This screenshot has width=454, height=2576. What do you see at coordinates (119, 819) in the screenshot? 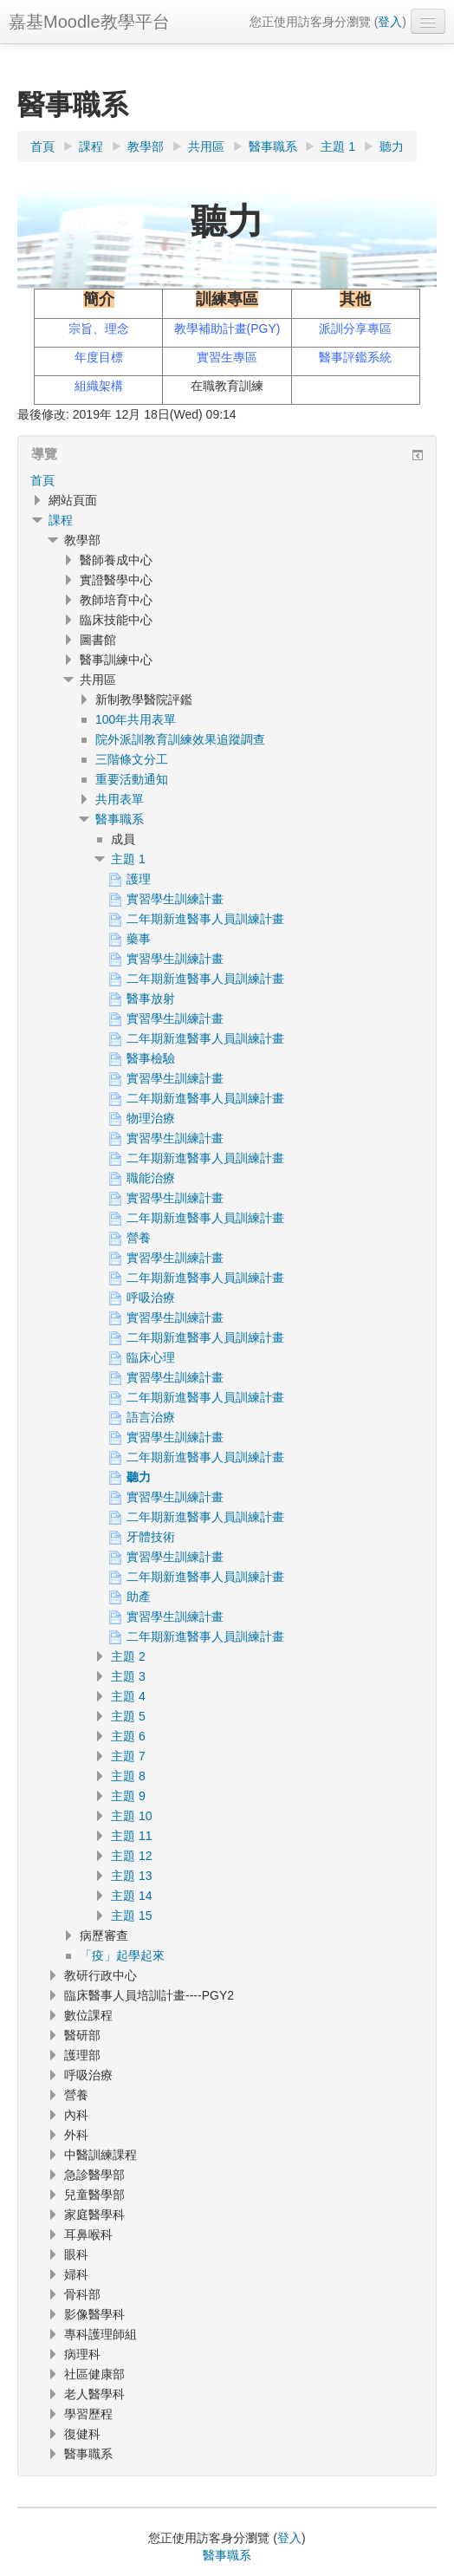
I see `醫事職系` at bounding box center [119, 819].